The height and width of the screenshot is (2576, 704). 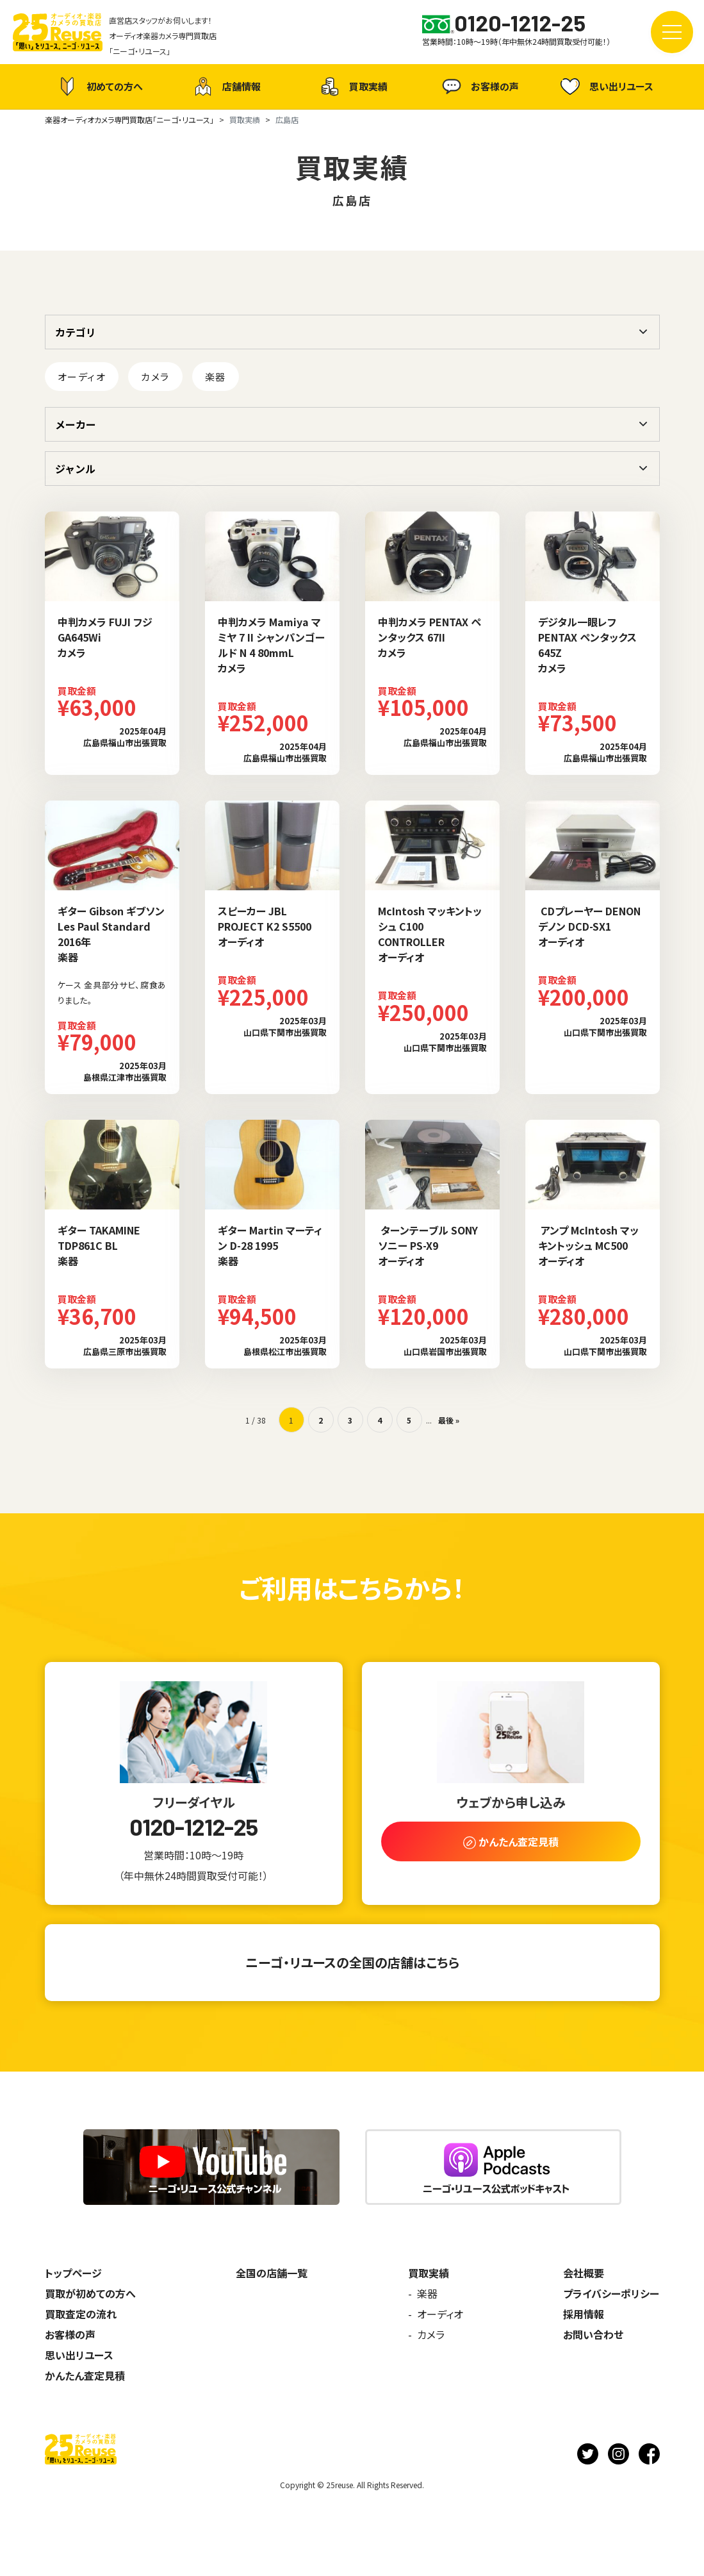 What do you see at coordinates (73, 2273) in the screenshot?
I see `トップページ` at bounding box center [73, 2273].